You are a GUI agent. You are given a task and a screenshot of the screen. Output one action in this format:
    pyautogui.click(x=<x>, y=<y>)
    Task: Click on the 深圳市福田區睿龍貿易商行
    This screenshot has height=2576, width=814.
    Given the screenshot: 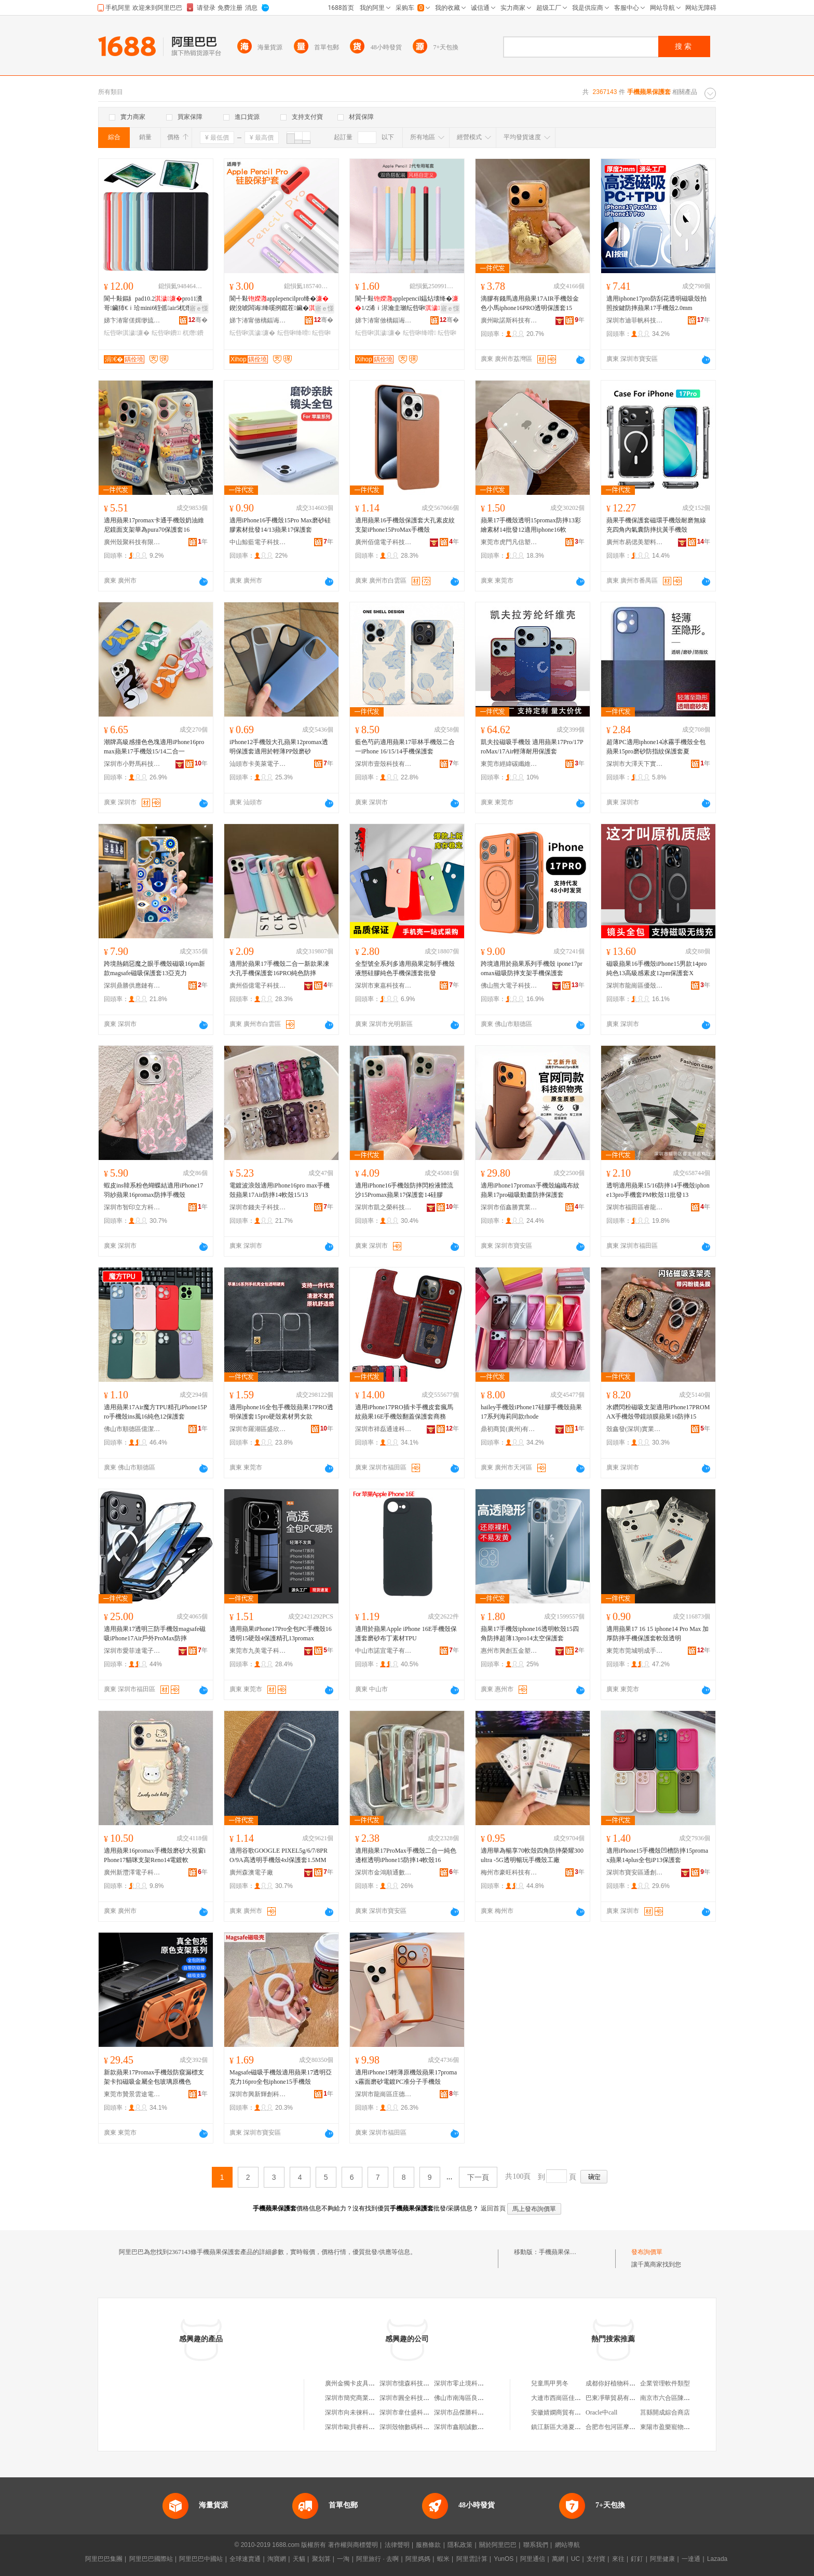 What is the action you would take?
    pyautogui.click(x=634, y=1207)
    